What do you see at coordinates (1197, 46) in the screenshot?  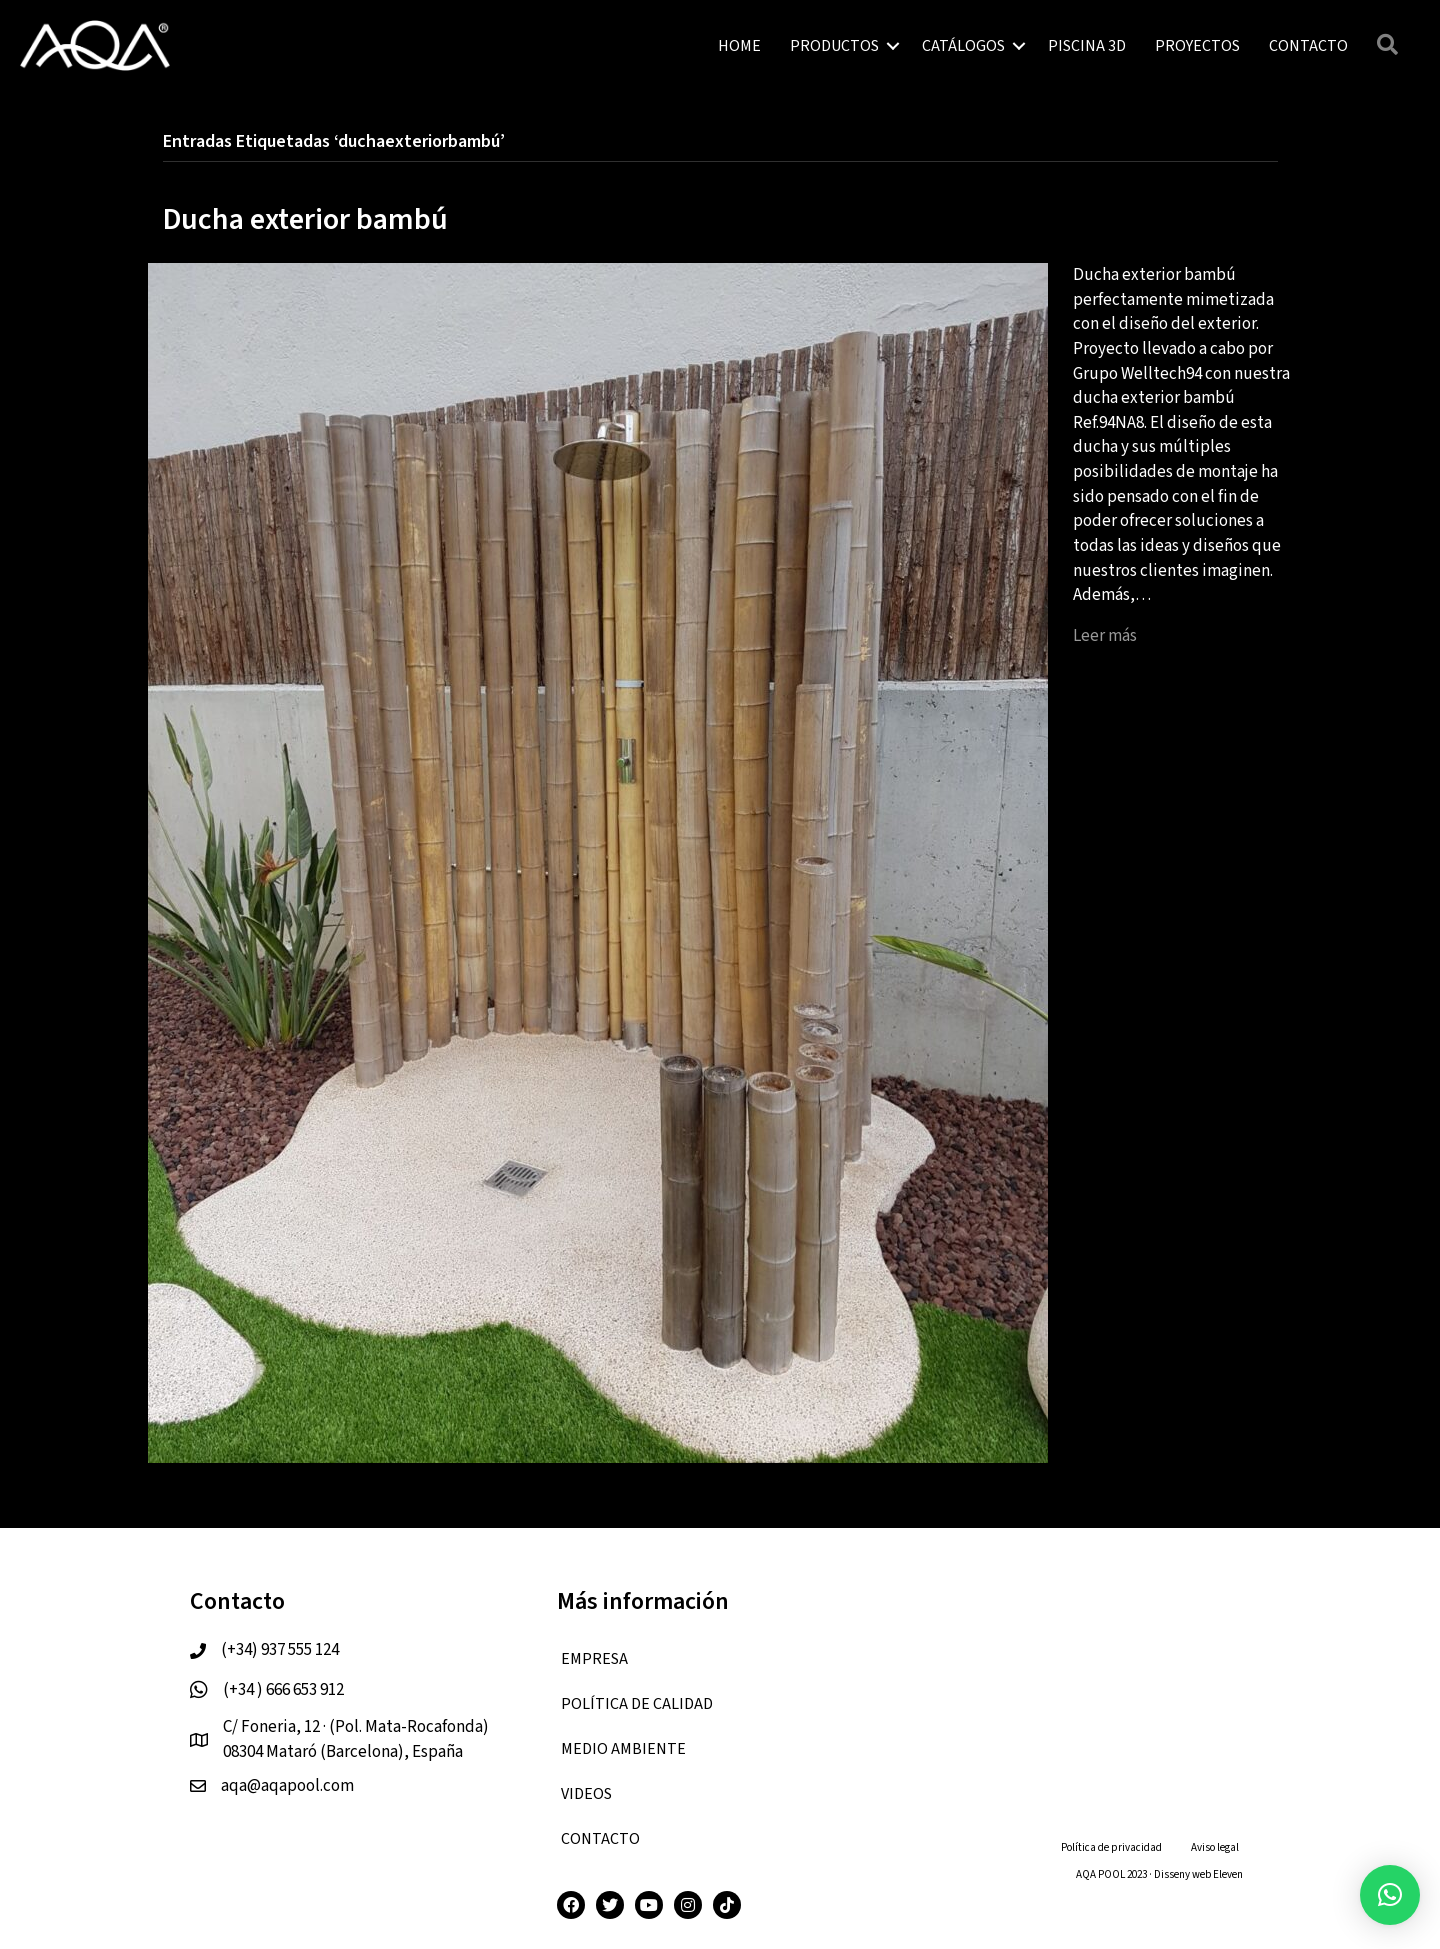 I see `PROYECTOS [menuitem]` at bounding box center [1197, 46].